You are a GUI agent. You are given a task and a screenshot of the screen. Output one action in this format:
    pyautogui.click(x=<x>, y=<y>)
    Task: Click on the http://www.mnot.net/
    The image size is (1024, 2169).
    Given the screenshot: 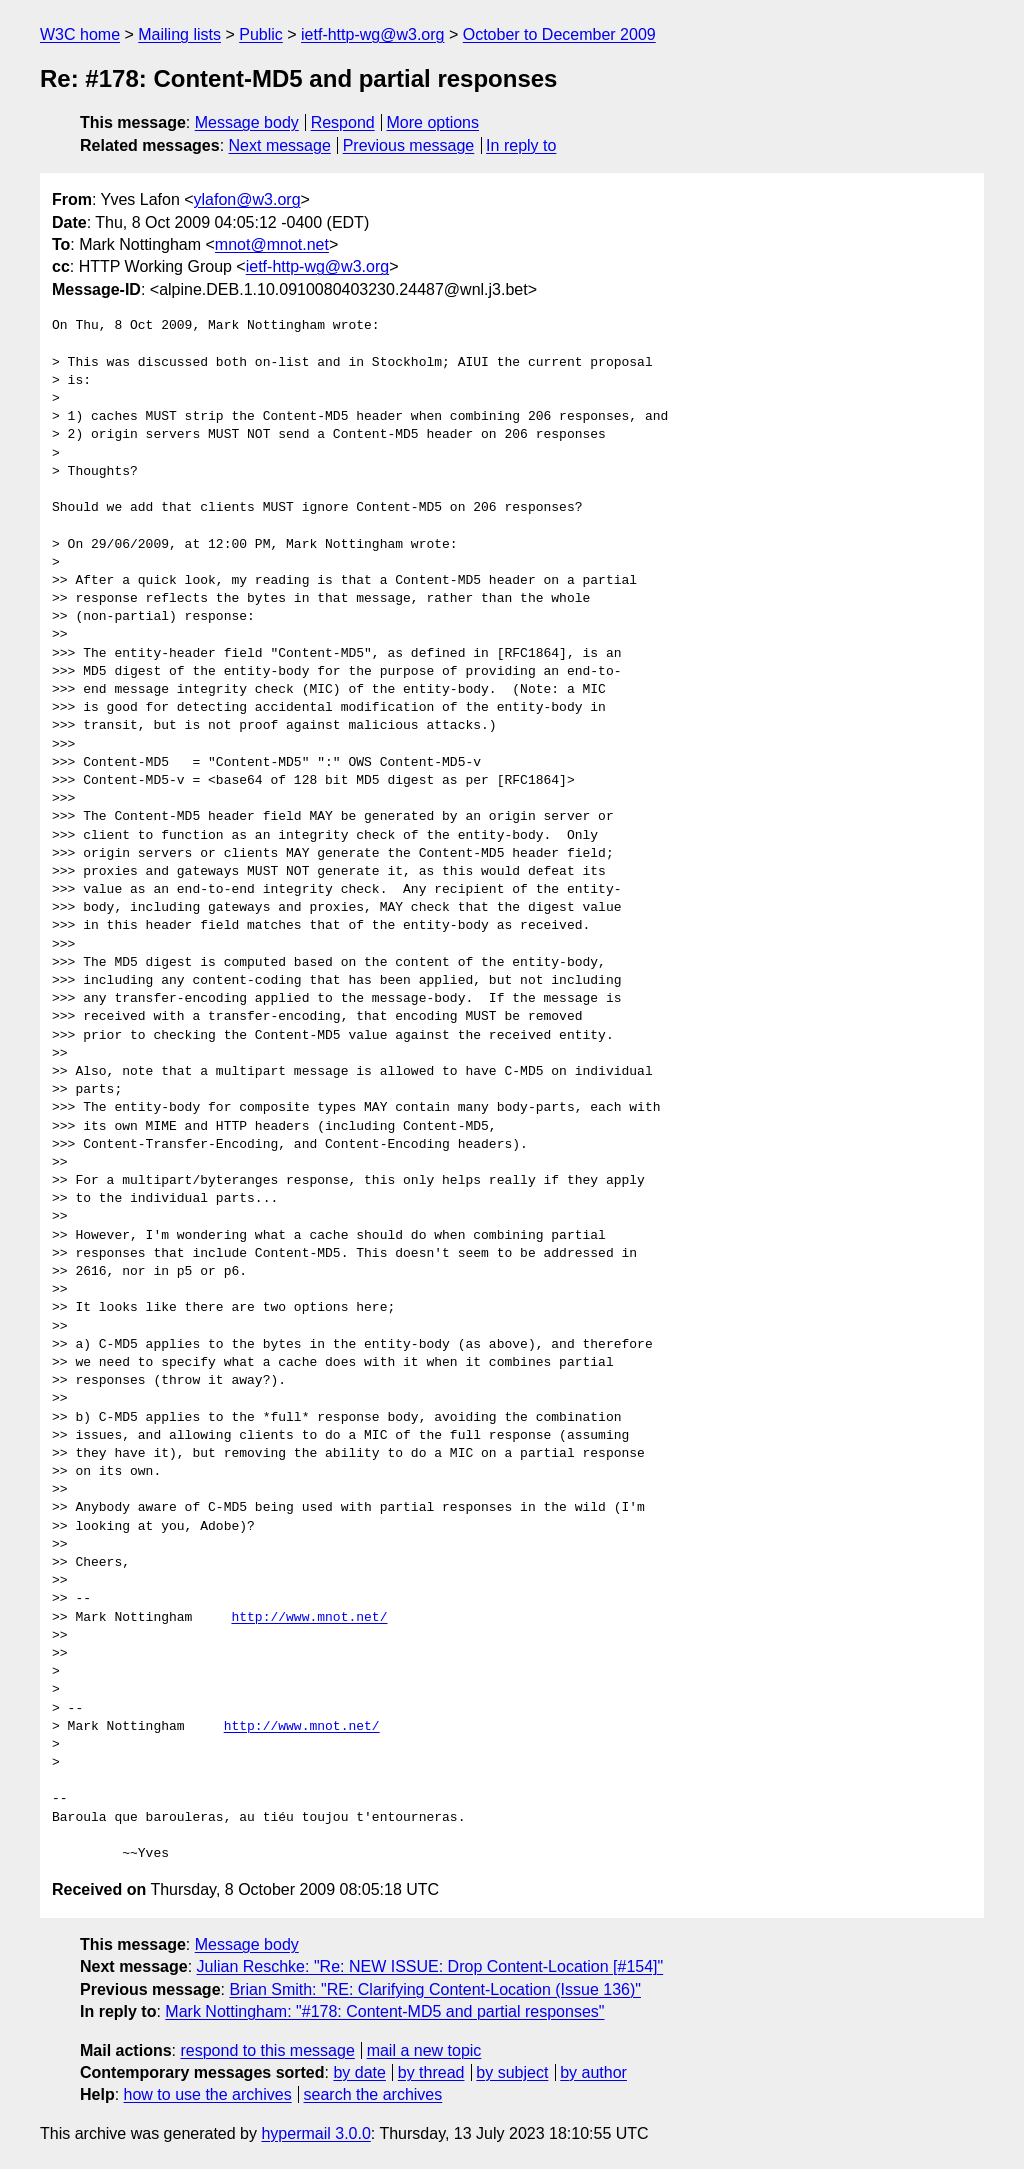 What is the action you would take?
    pyautogui.click(x=309, y=1618)
    